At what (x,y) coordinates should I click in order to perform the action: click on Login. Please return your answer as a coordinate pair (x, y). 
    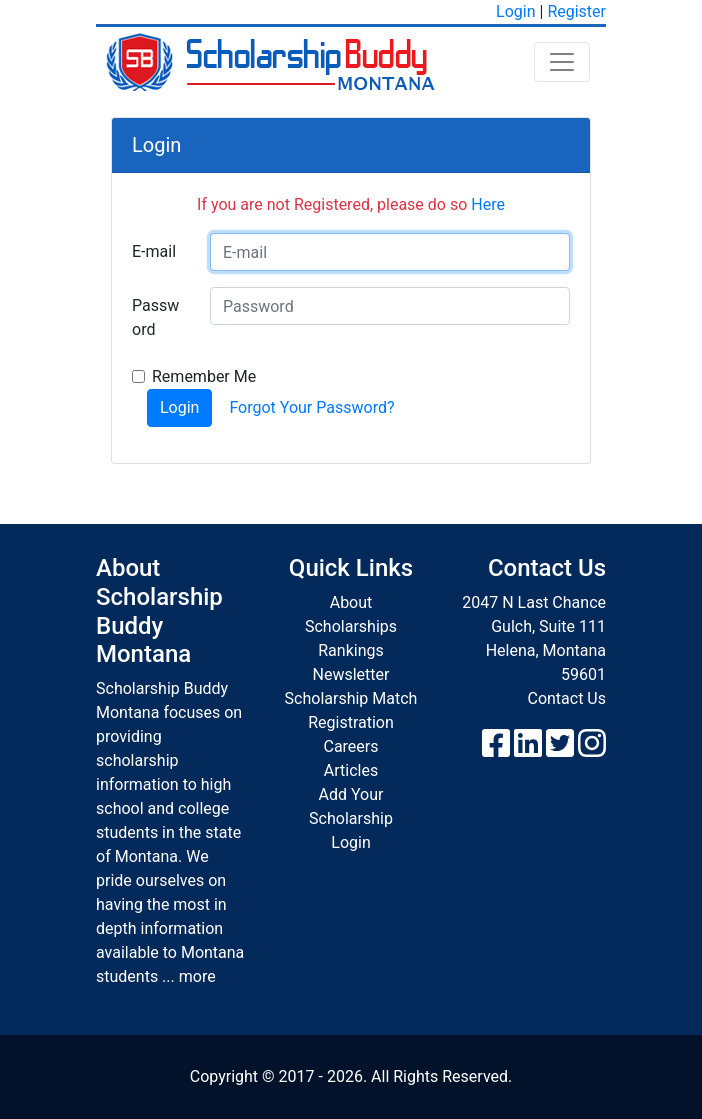
    Looking at the image, I should click on (515, 11).